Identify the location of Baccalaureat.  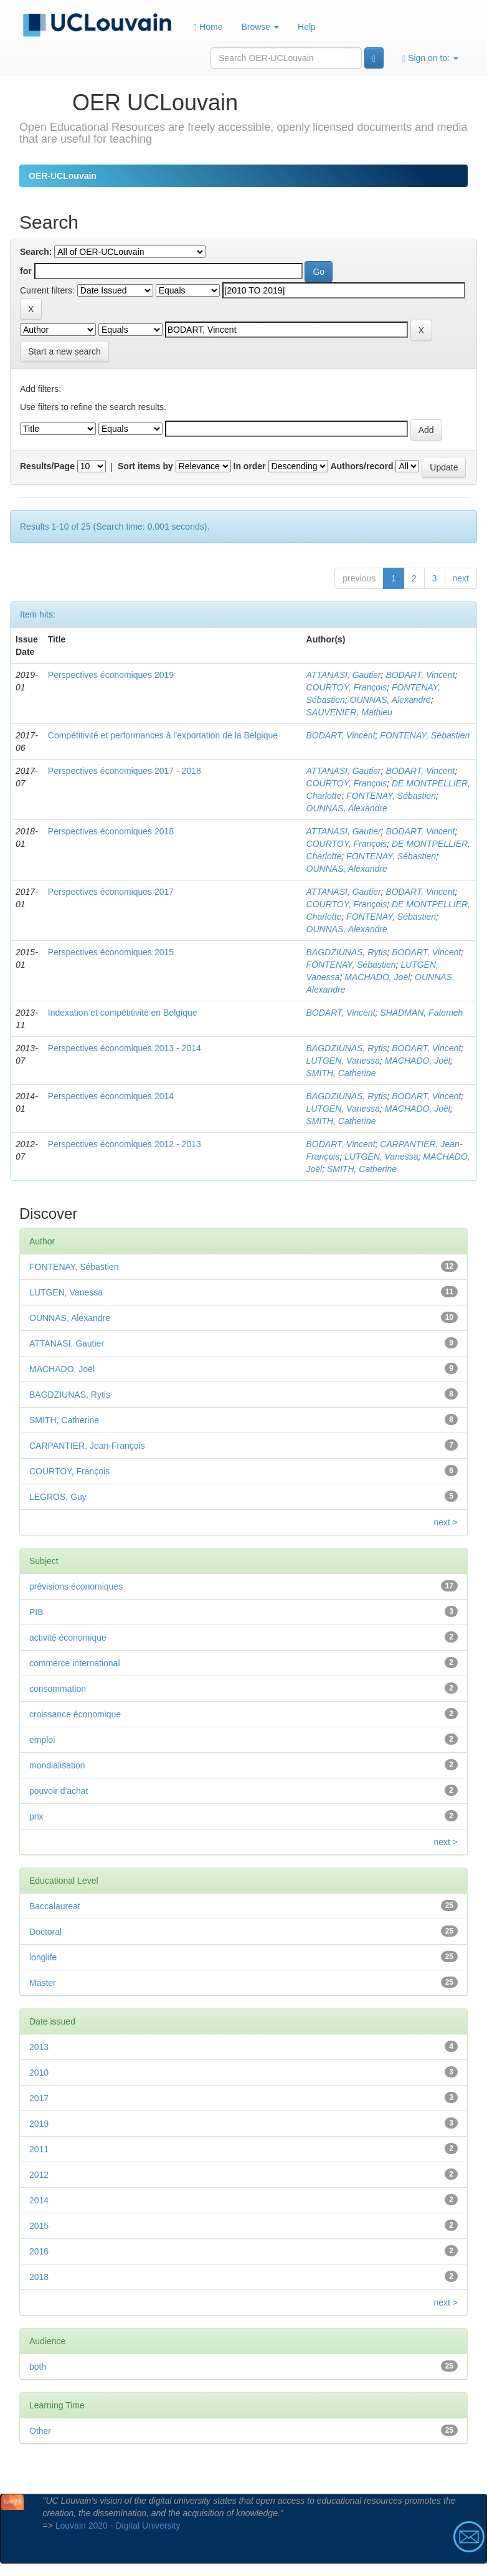
(54, 1906).